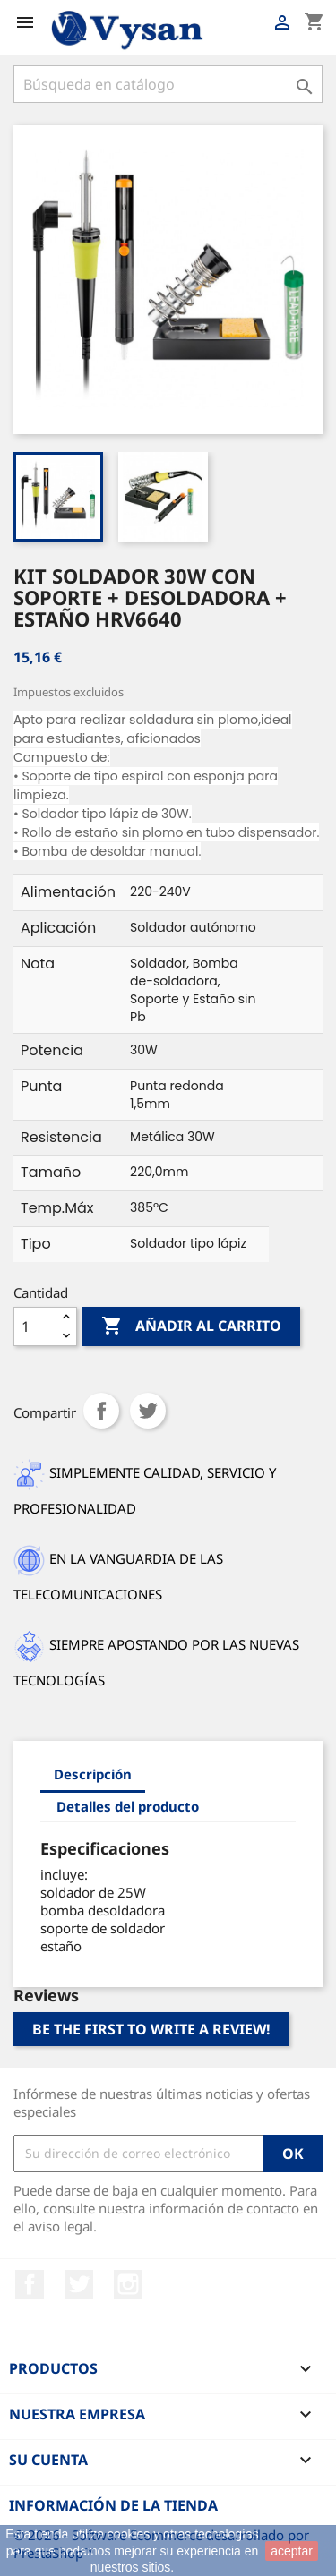 The height and width of the screenshot is (2576, 336). I want to click on Be the first to write a review!, so click(151, 2029).